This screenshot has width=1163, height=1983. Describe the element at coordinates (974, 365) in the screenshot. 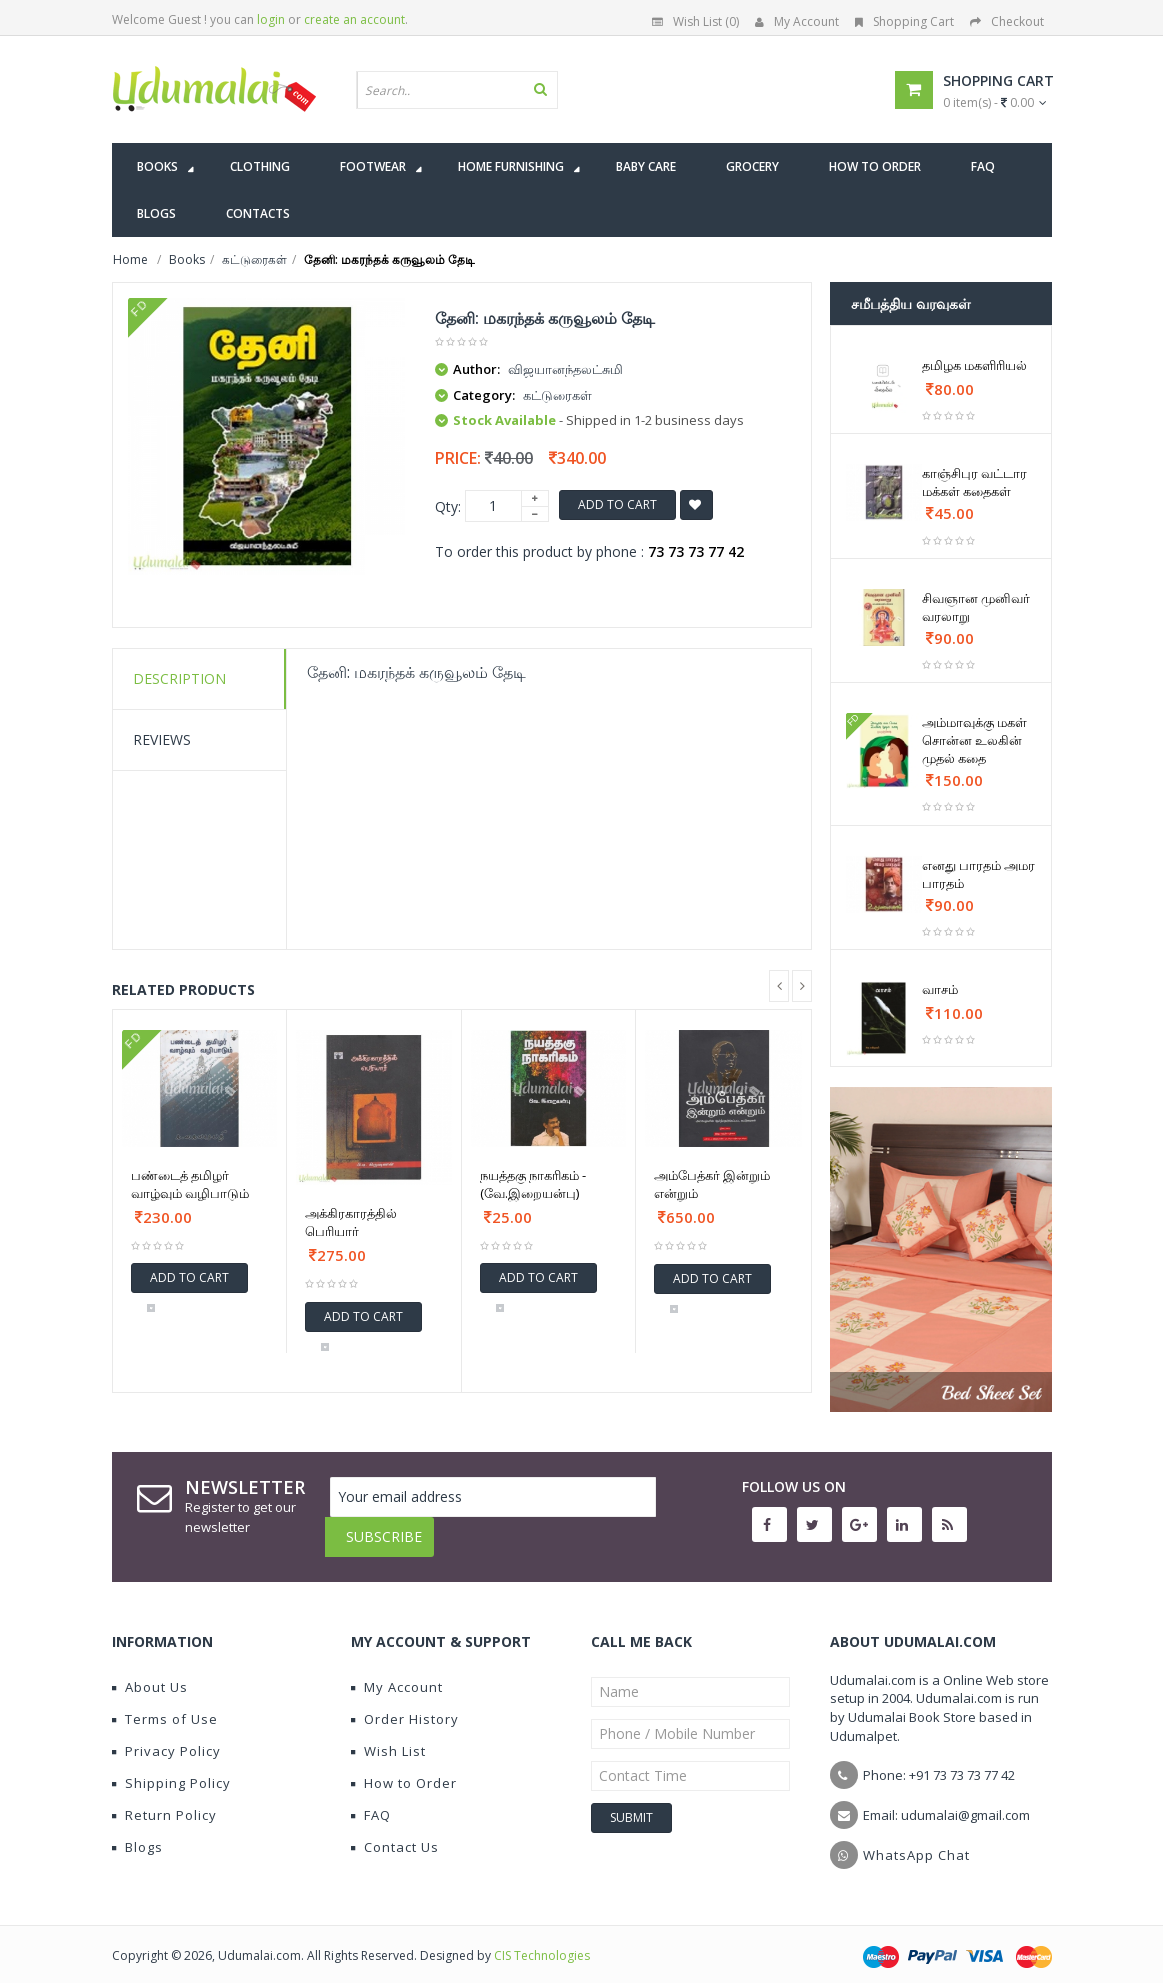

I see `தமிழக மகளிரியல்` at that location.